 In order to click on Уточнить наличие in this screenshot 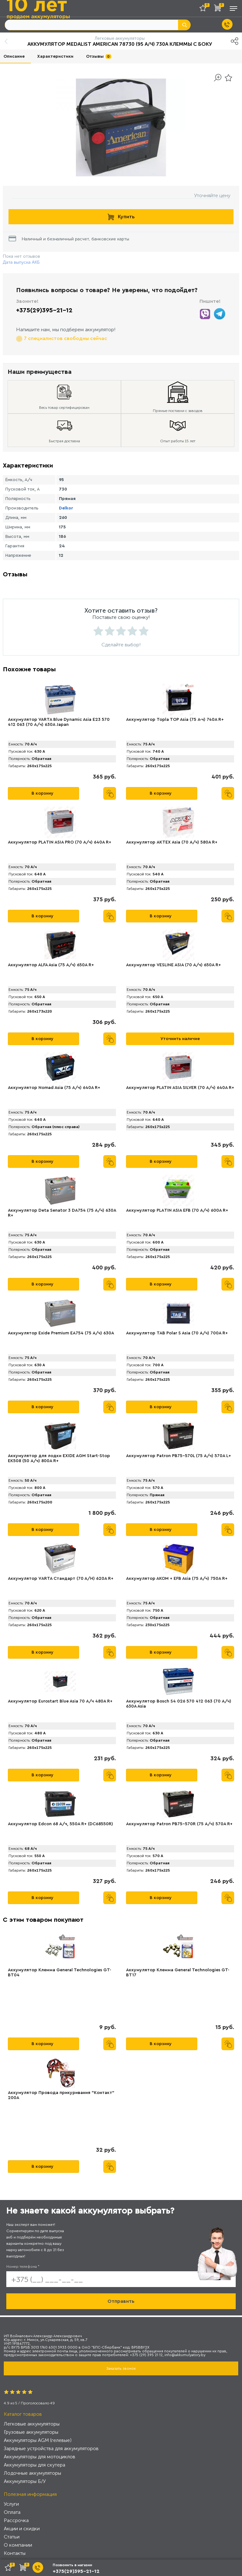, I will do `click(180, 1039)`.